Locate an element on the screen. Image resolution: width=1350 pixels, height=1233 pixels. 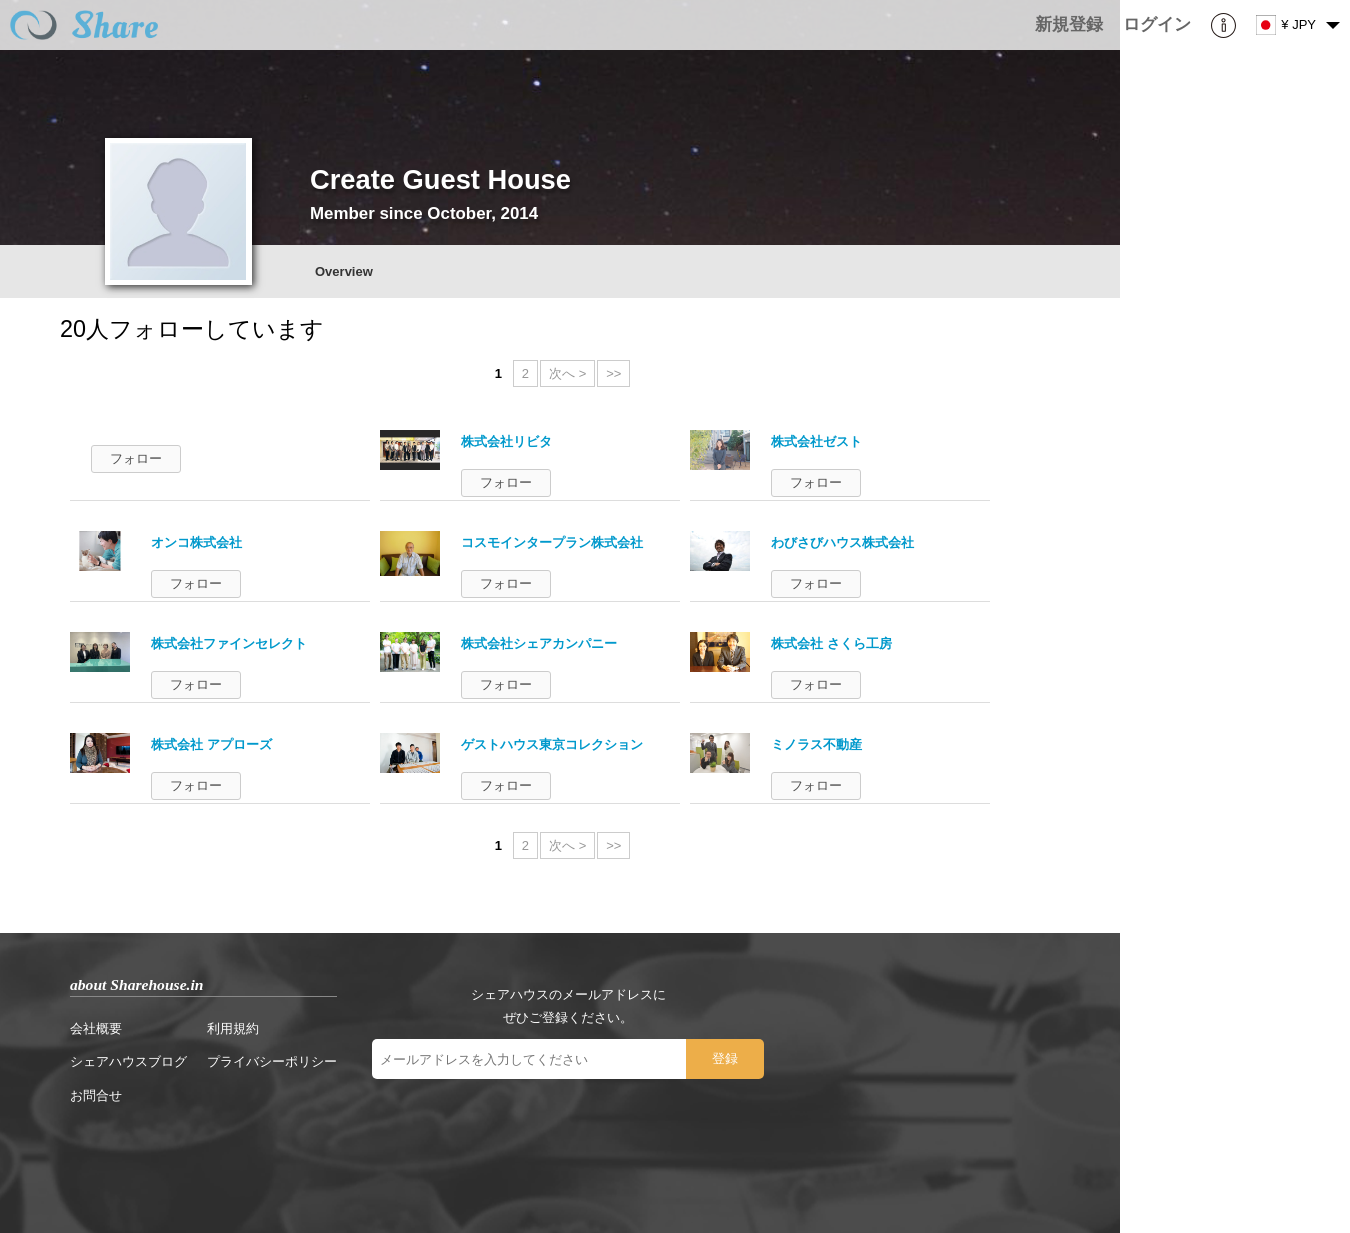
株式会社ゼスト is located at coordinates (816, 441).